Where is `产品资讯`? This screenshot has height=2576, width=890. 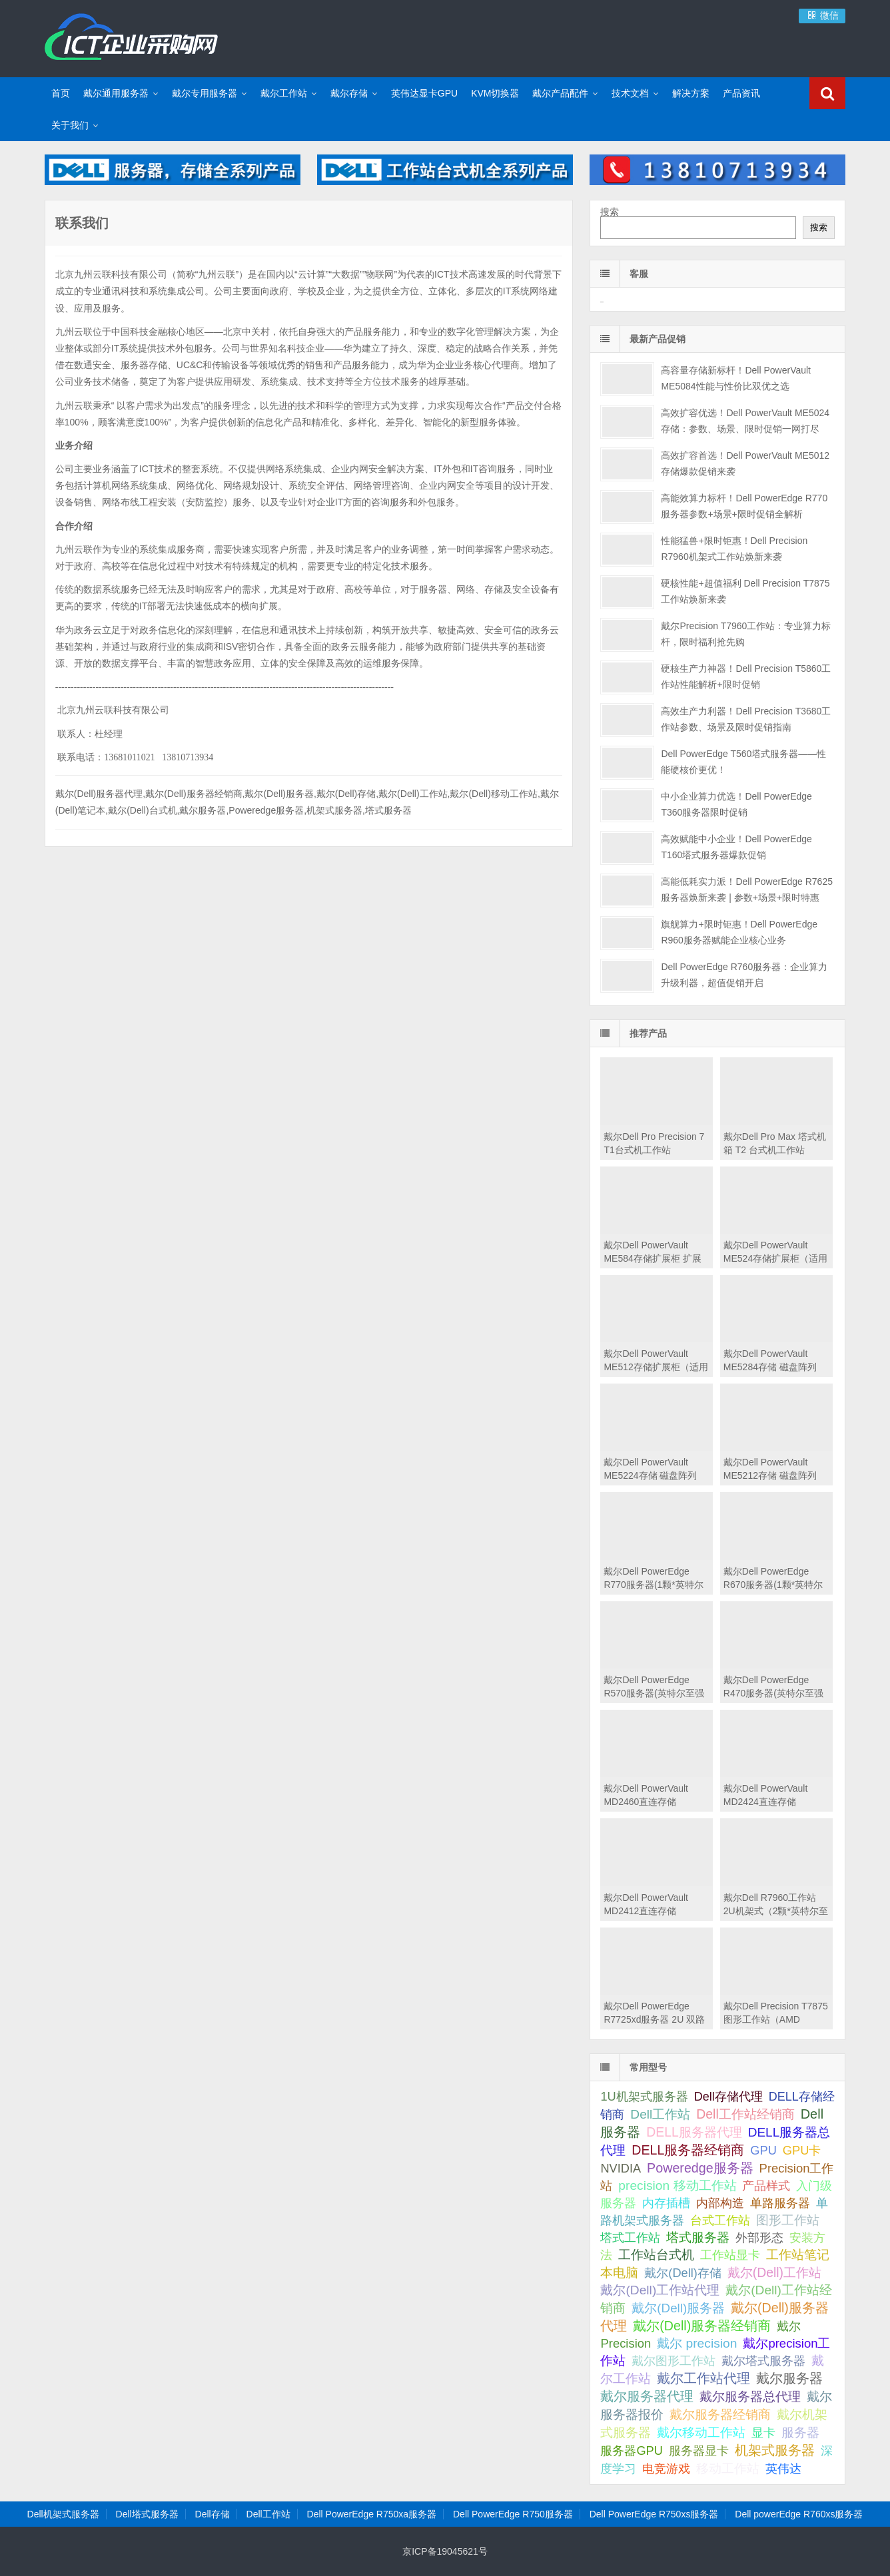
产品资讯 is located at coordinates (741, 93).